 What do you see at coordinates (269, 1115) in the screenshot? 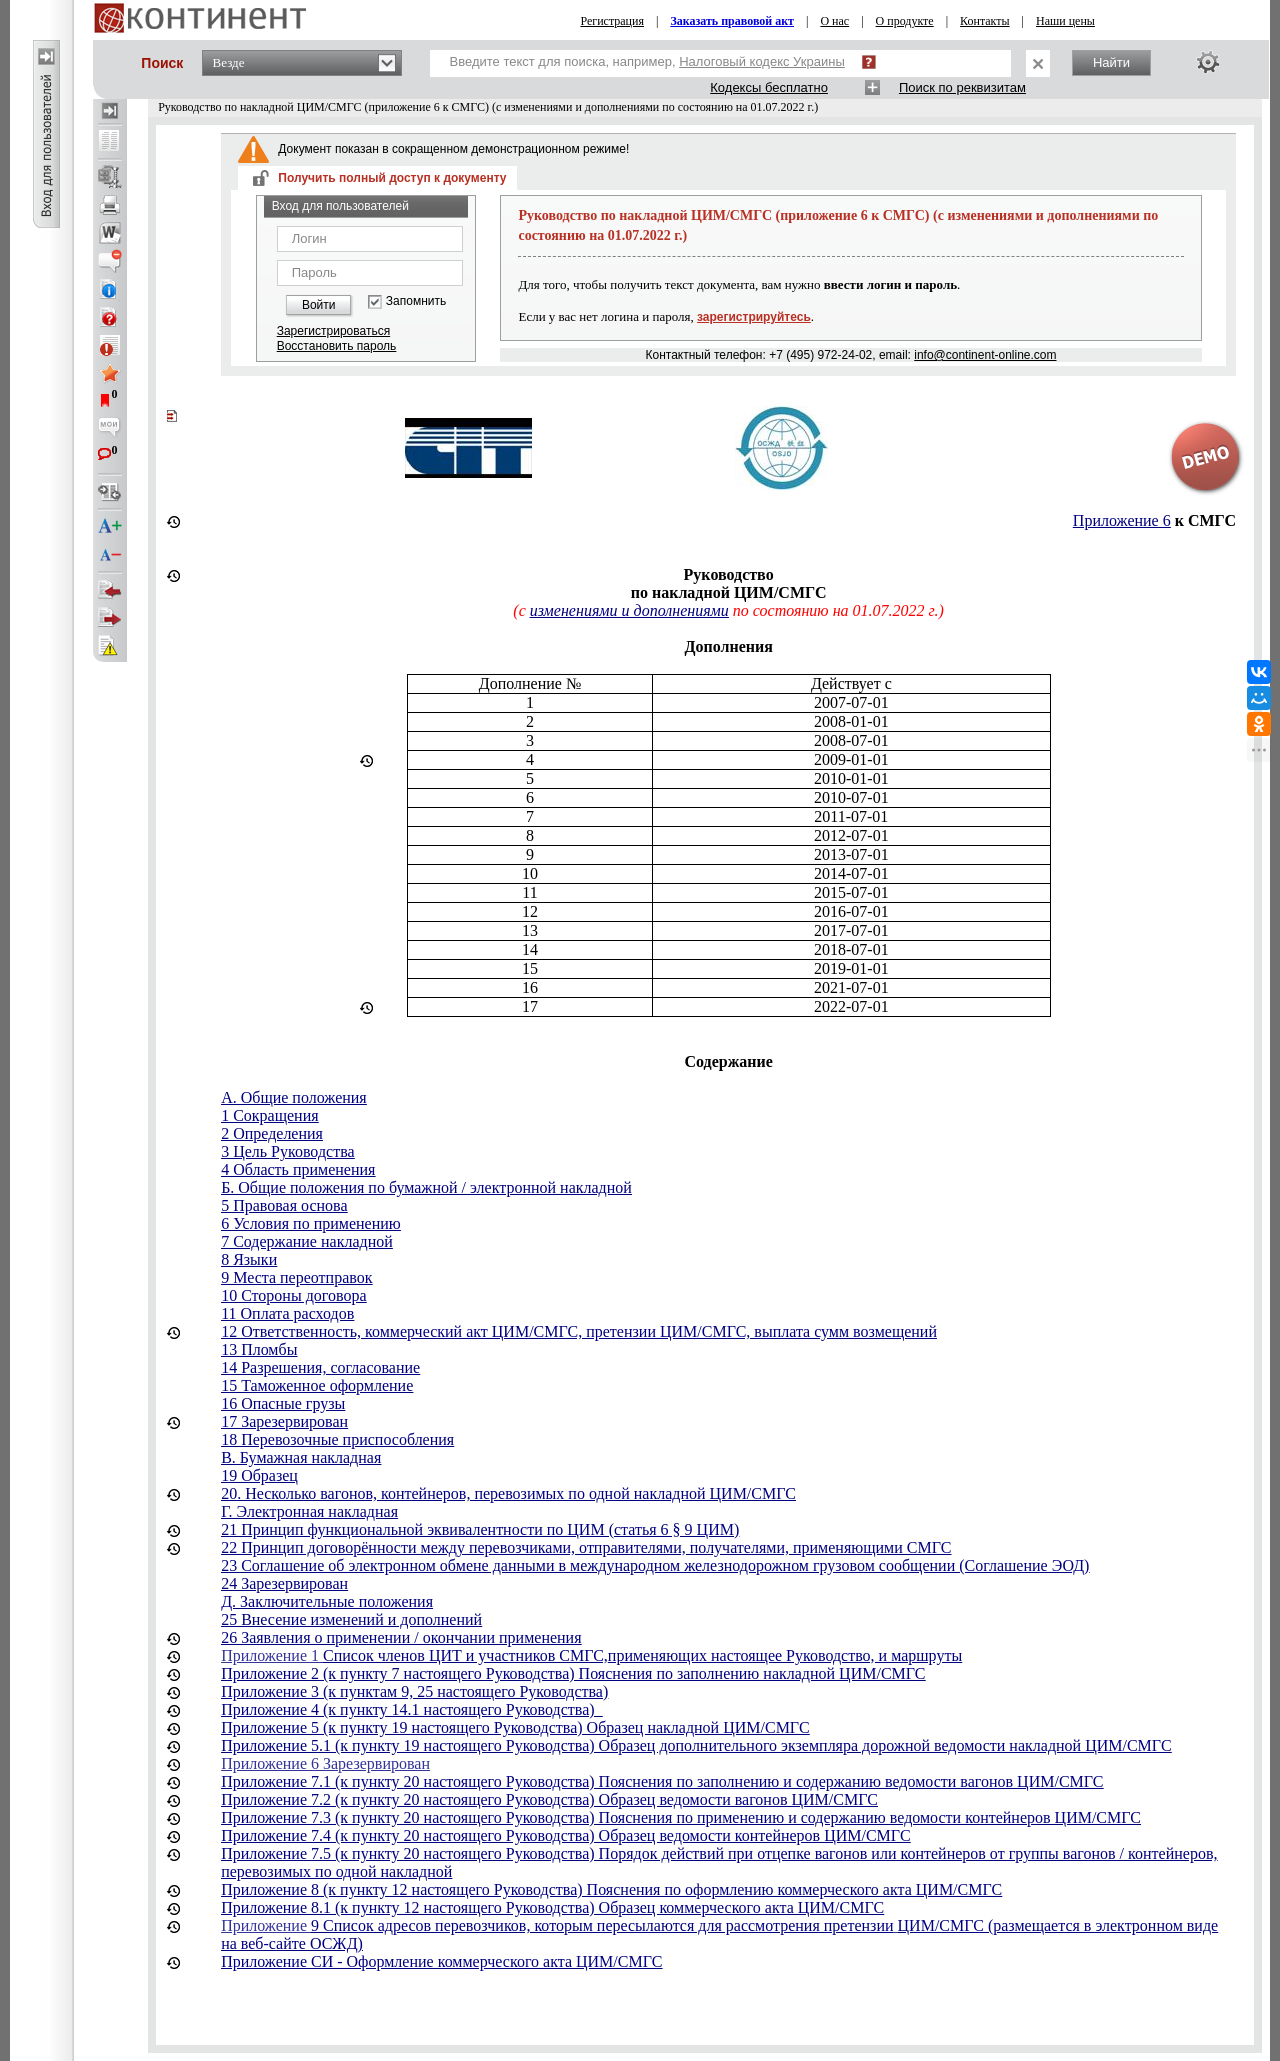
I see `1 Сокращения` at bounding box center [269, 1115].